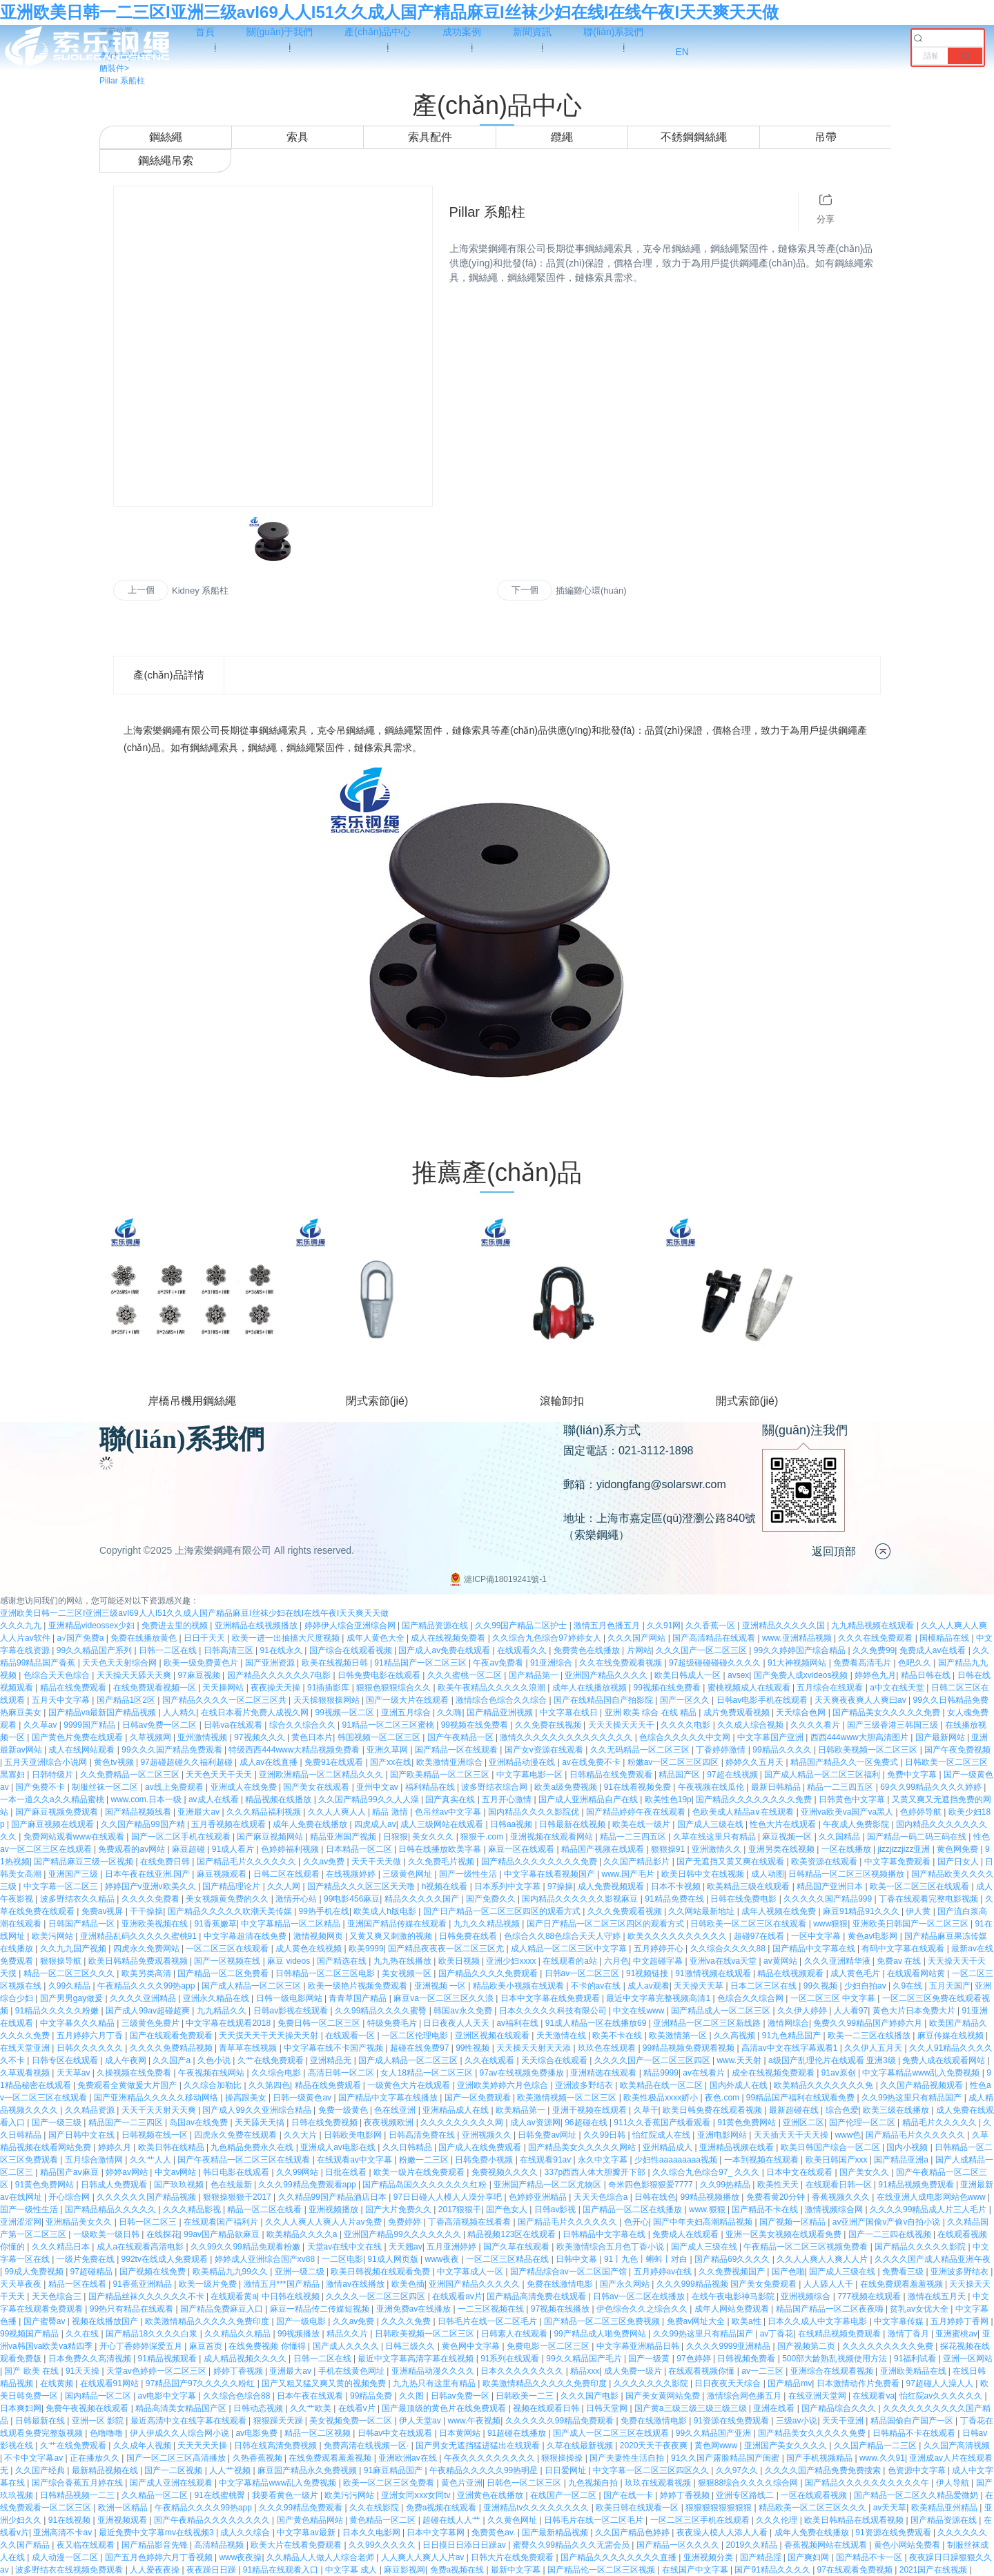 Image resolution: width=994 pixels, height=2576 pixels. I want to click on 国产免费不卡, so click(41, 1787).